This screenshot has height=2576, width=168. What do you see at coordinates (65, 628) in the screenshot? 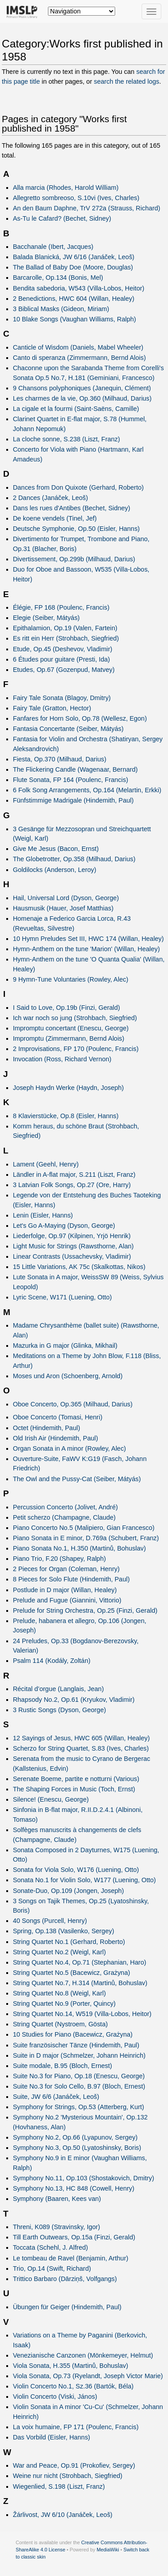
I see `Epithalamion, Op.19 (Valen, Fartein)` at bounding box center [65, 628].